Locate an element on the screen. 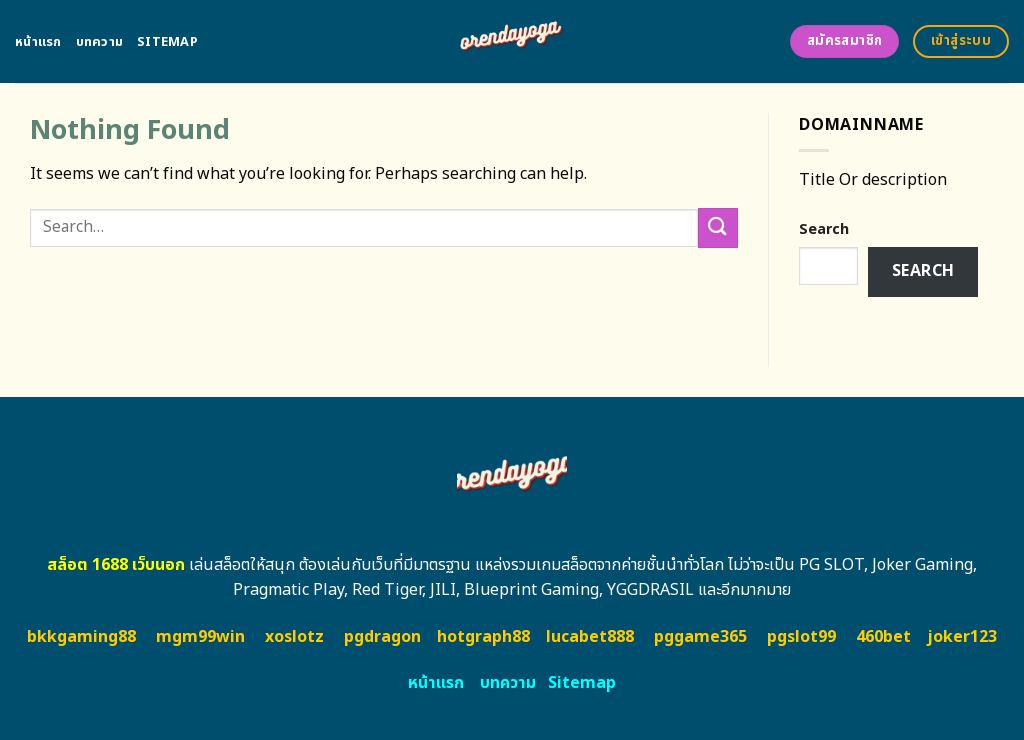  บทความ is located at coordinates (100, 42).